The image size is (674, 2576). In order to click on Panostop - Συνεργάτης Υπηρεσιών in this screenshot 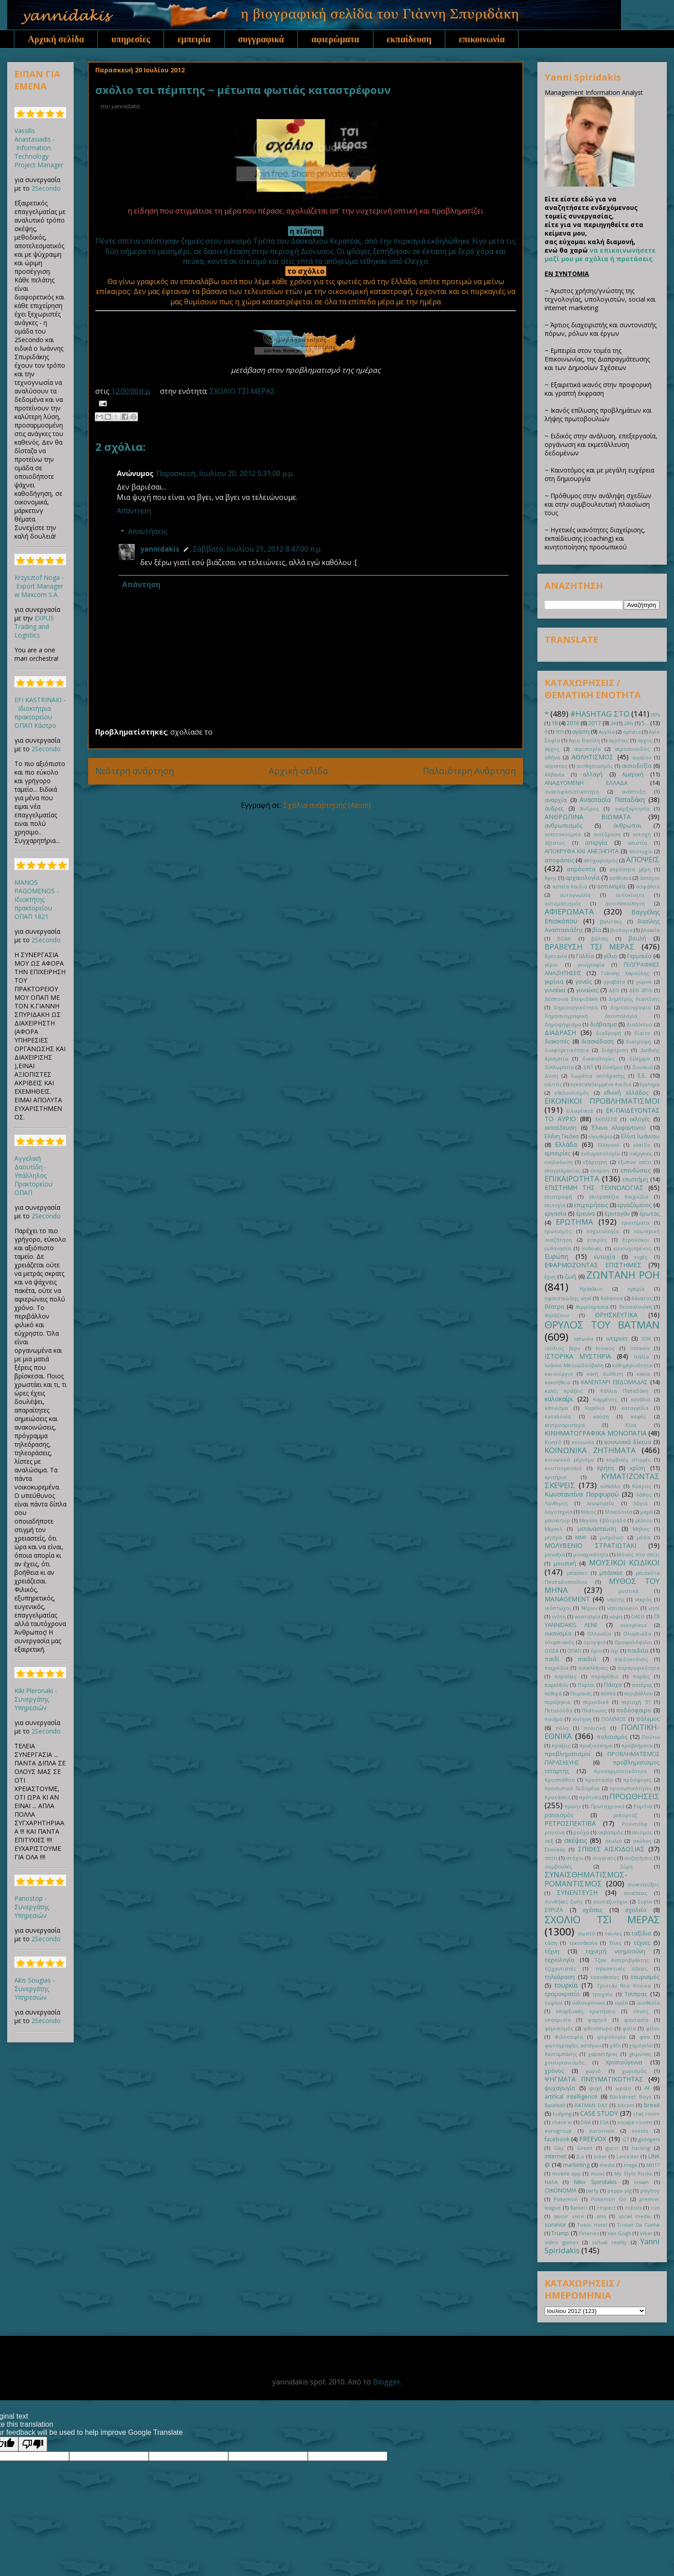, I will do `click(31, 1907)`.